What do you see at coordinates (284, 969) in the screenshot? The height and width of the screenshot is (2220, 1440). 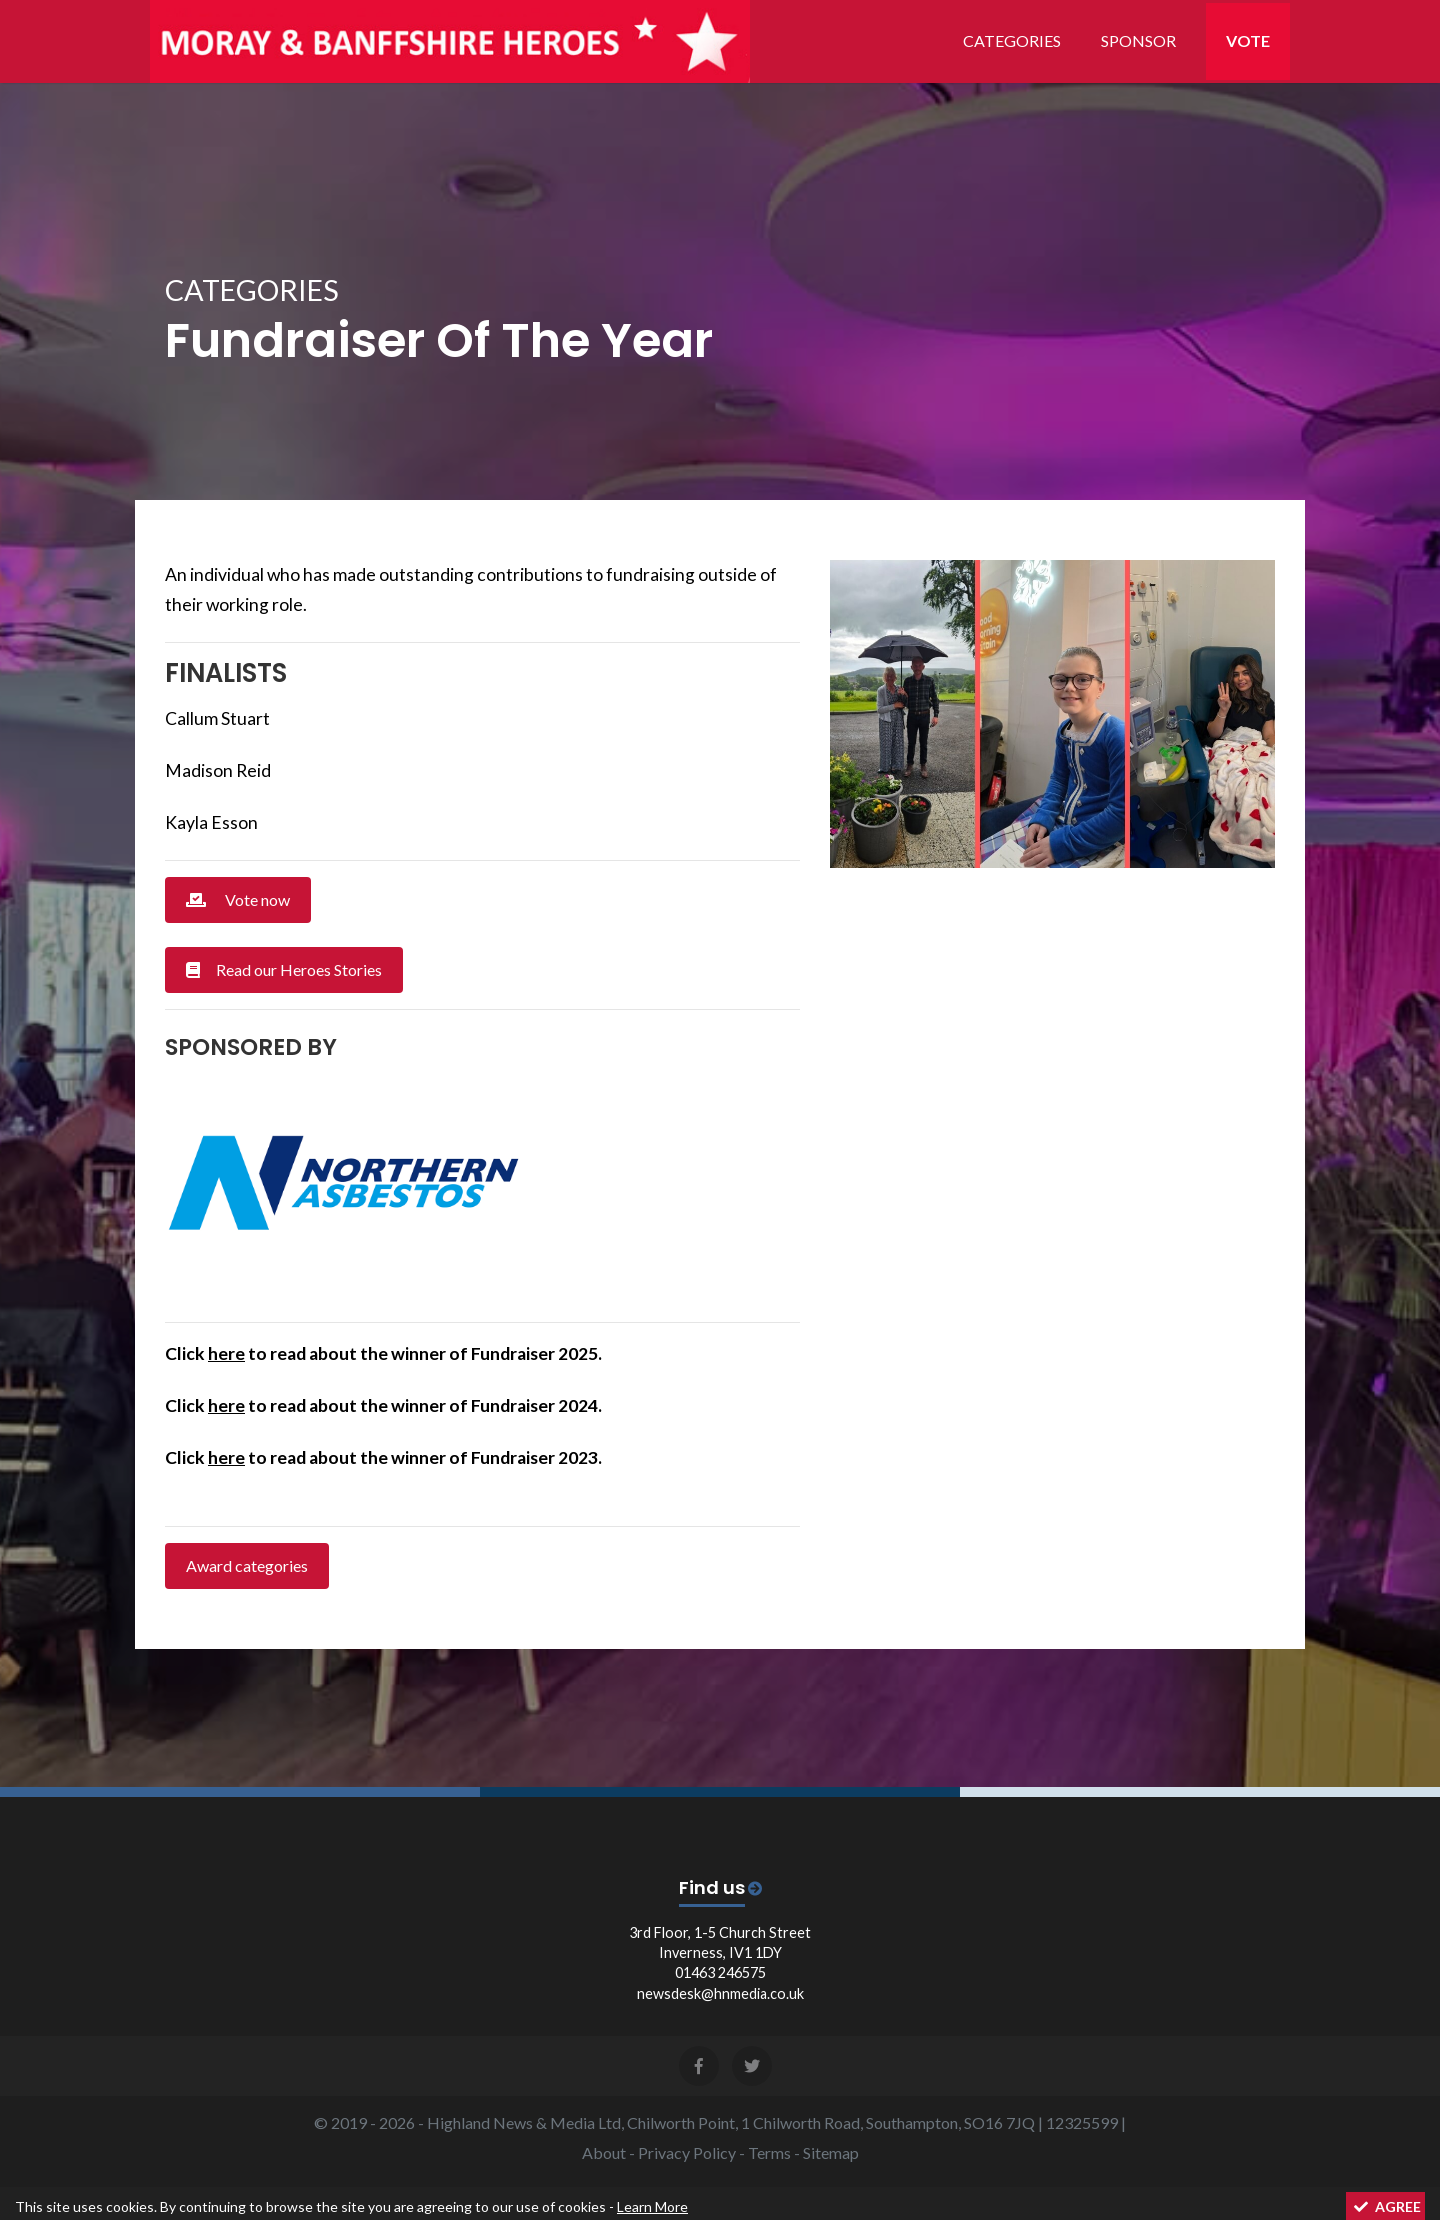 I see `Read our Heroes Stories` at bounding box center [284, 969].